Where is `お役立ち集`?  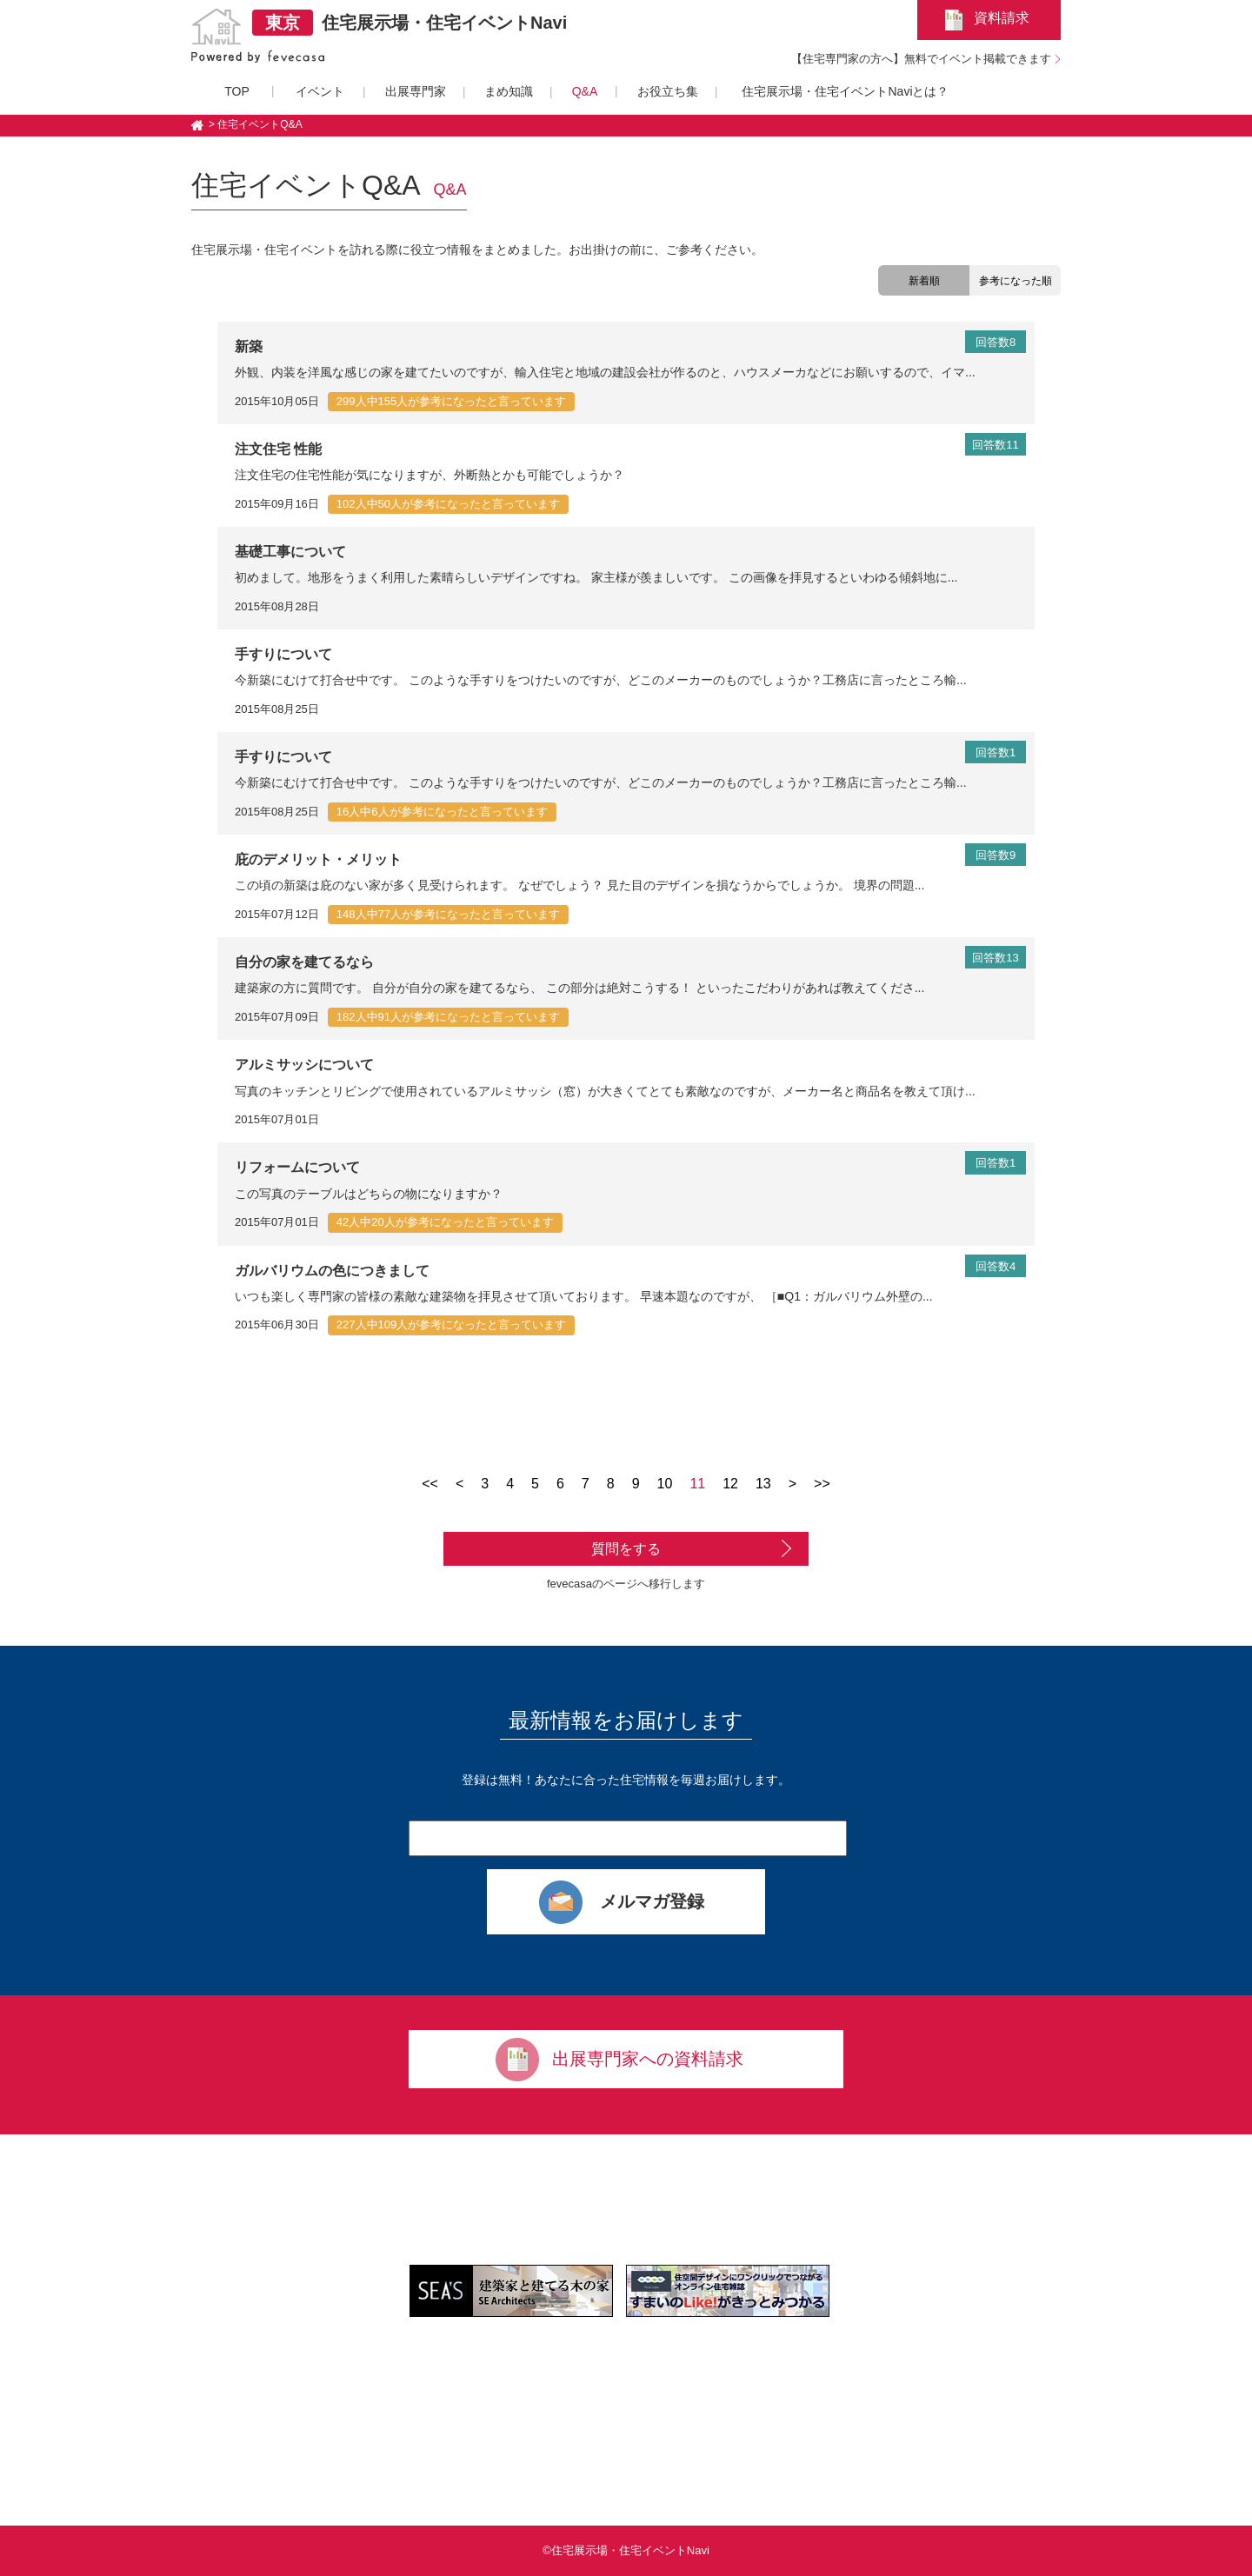 お役立ち集 is located at coordinates (667, 91).